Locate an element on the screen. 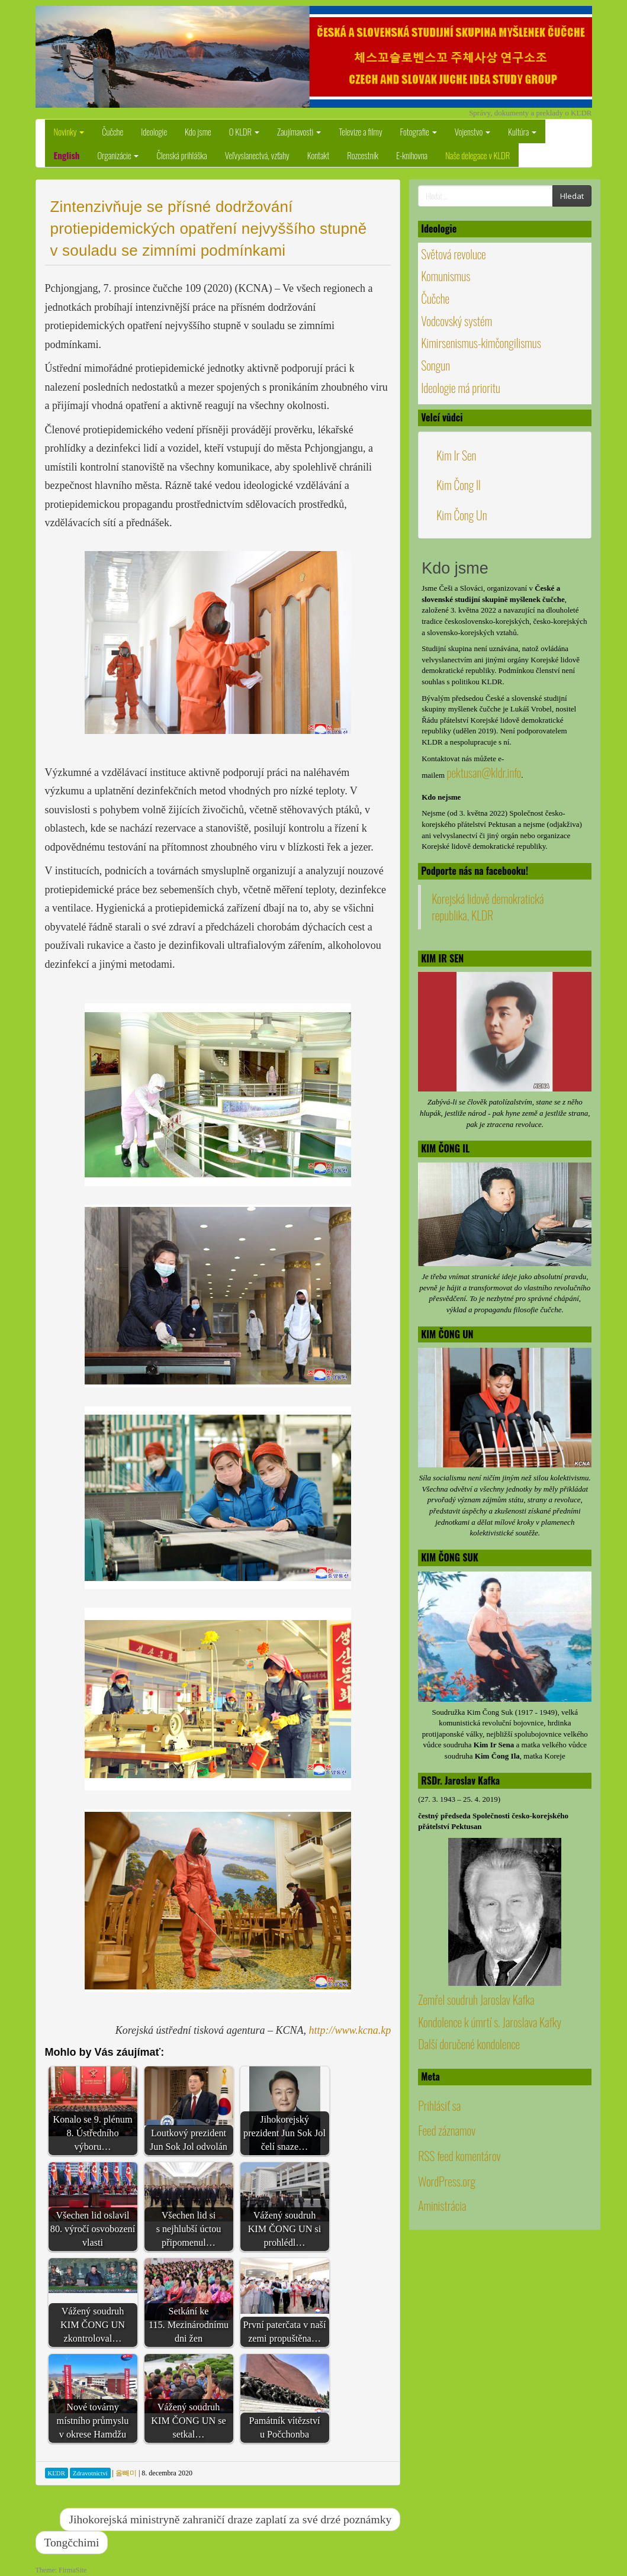  Zemřel soudruh Jaroslav Kafka is located at coordinates (476, 2036).